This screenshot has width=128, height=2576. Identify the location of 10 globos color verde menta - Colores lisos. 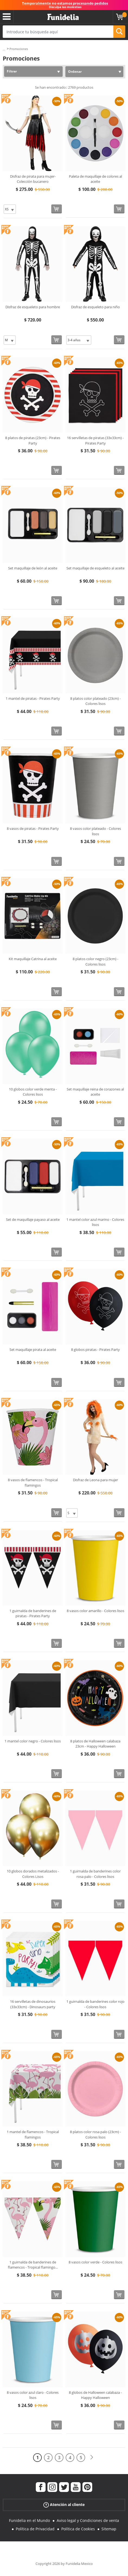
(33, 1092).